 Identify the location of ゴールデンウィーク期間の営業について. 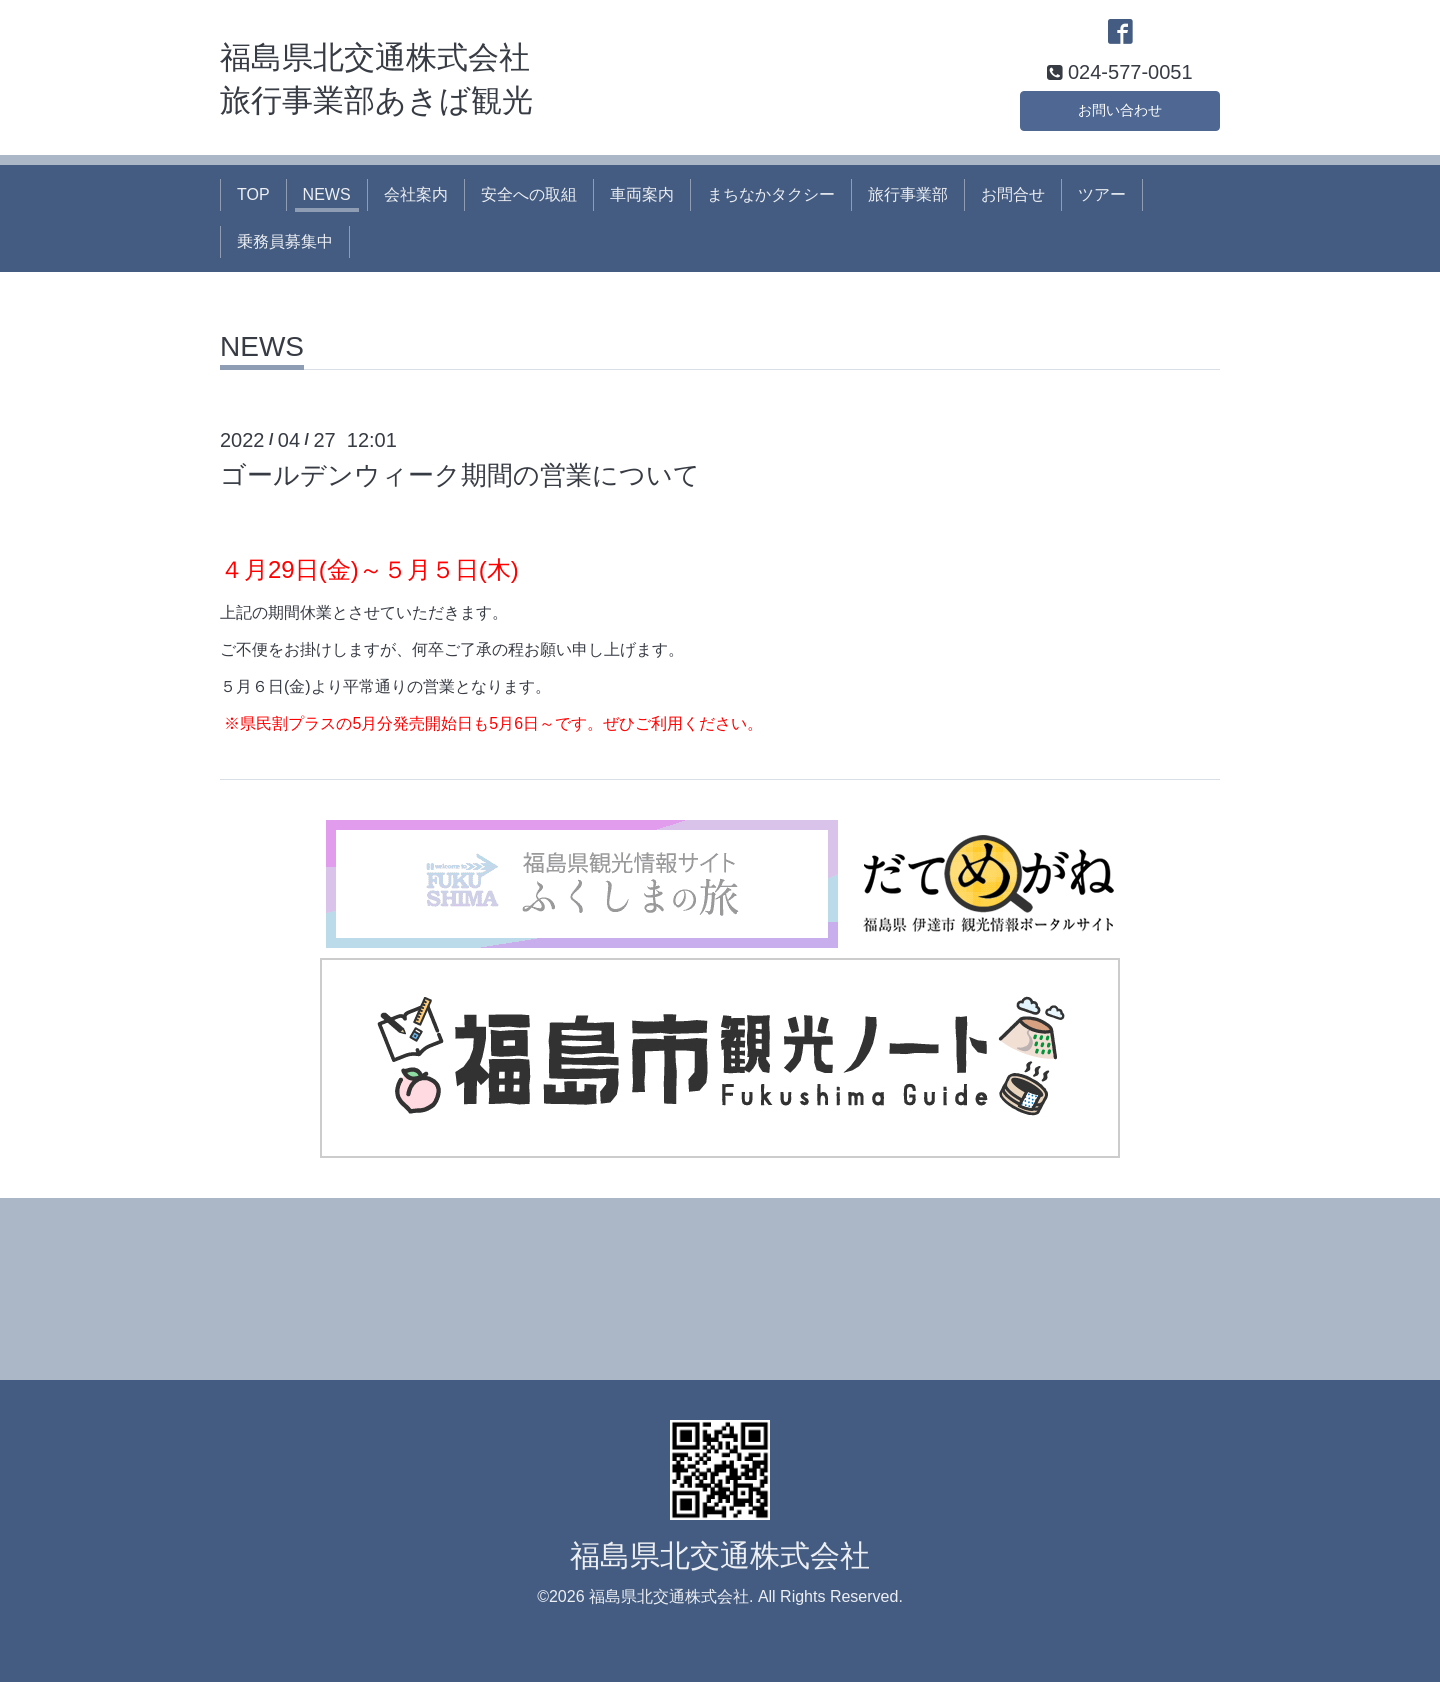
(460, 483).